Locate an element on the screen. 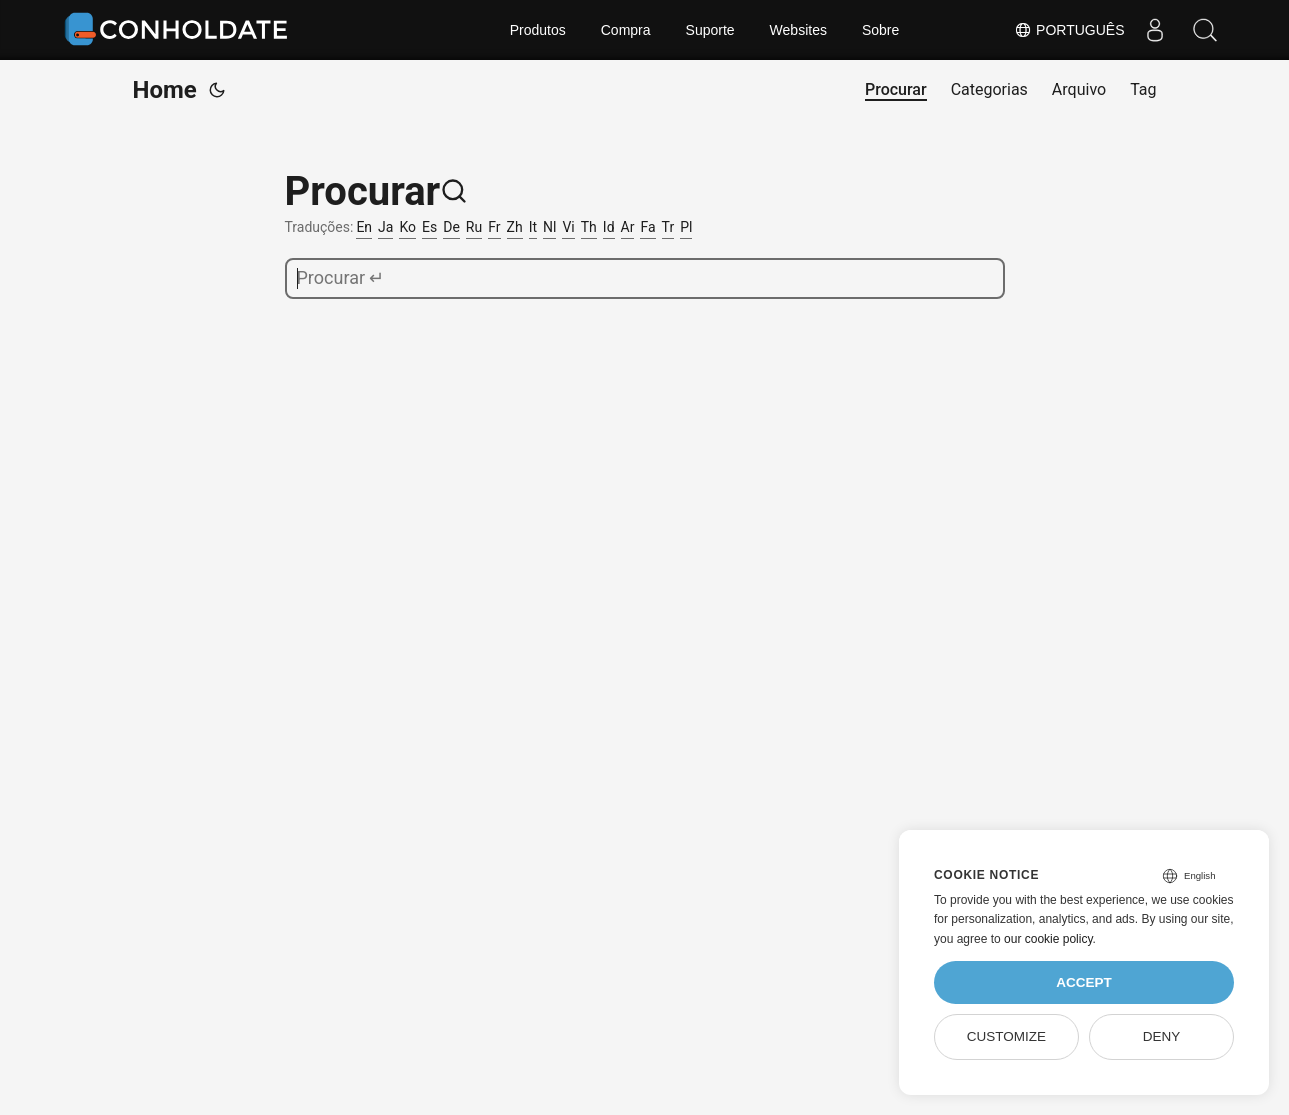 The height and width of the screenshot is (1115, 1289). Vi is located at coordinates (568, 227).